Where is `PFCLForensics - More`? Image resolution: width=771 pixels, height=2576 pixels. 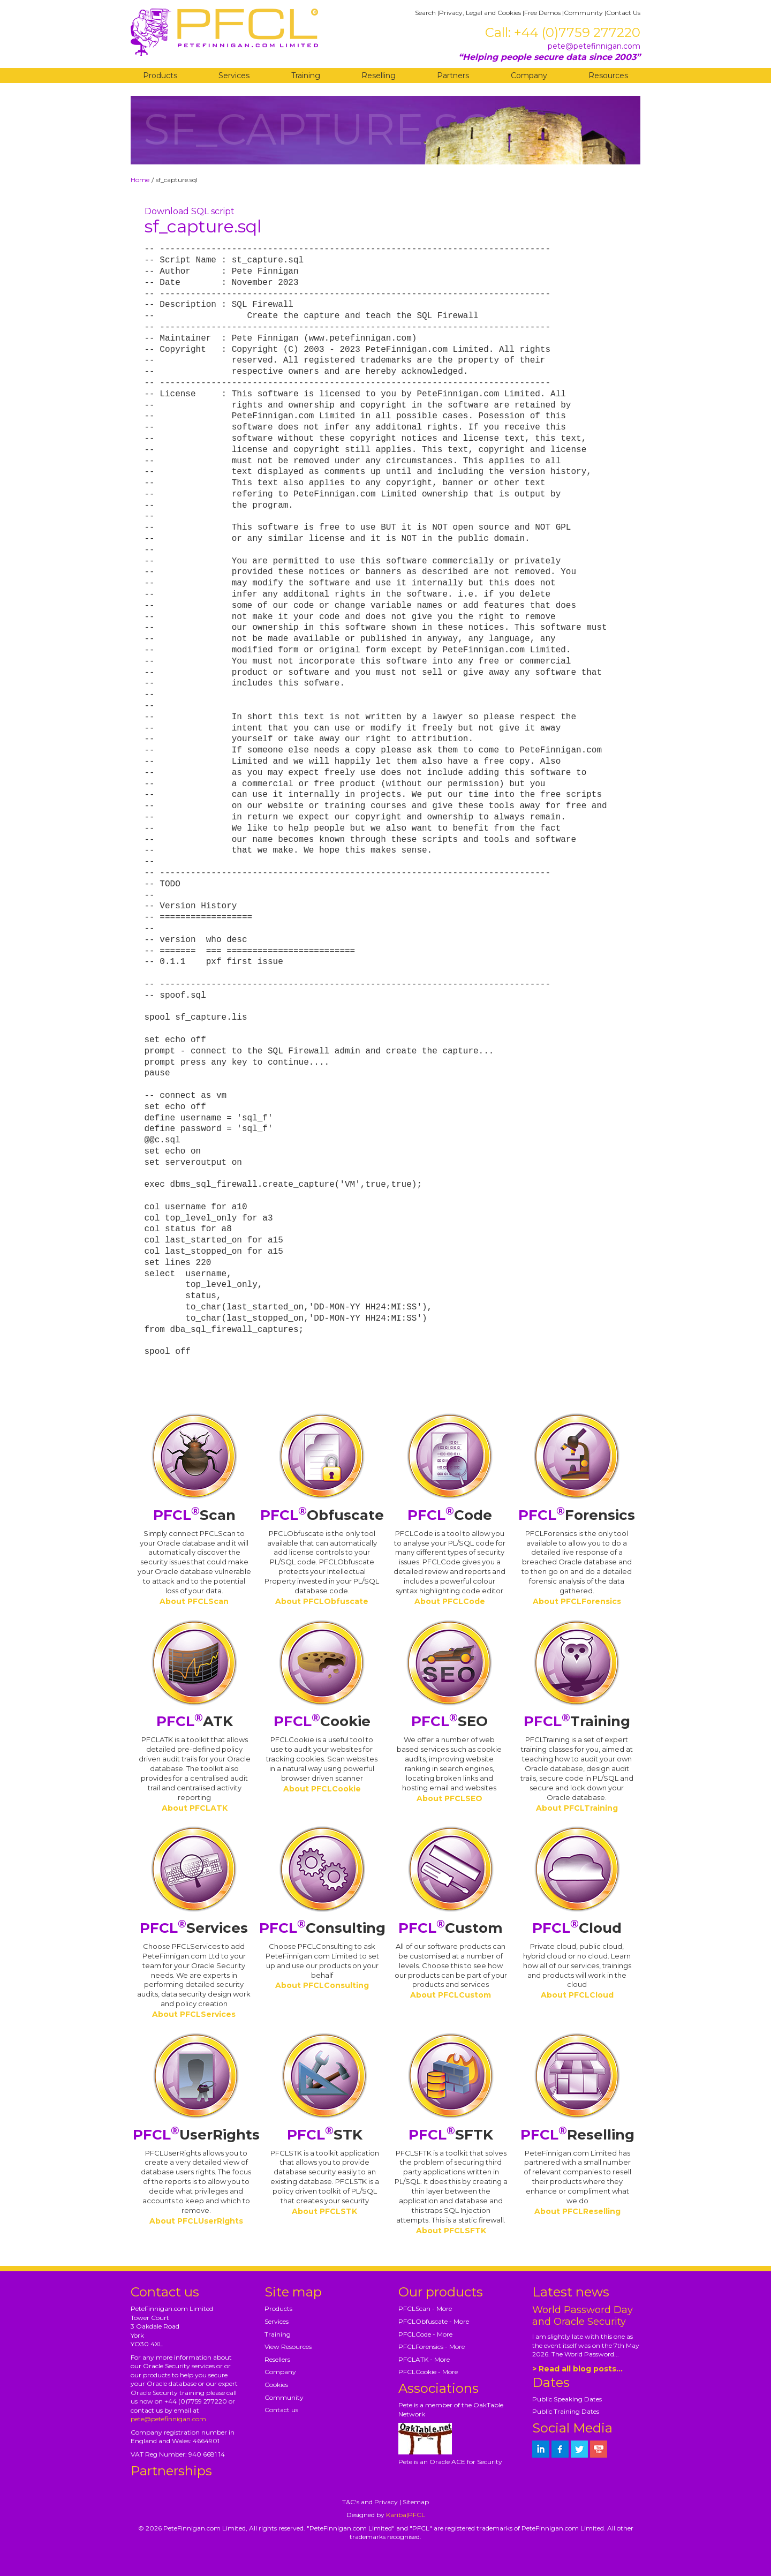
PFCLForensics - More is located at coordinates (431, 2346).